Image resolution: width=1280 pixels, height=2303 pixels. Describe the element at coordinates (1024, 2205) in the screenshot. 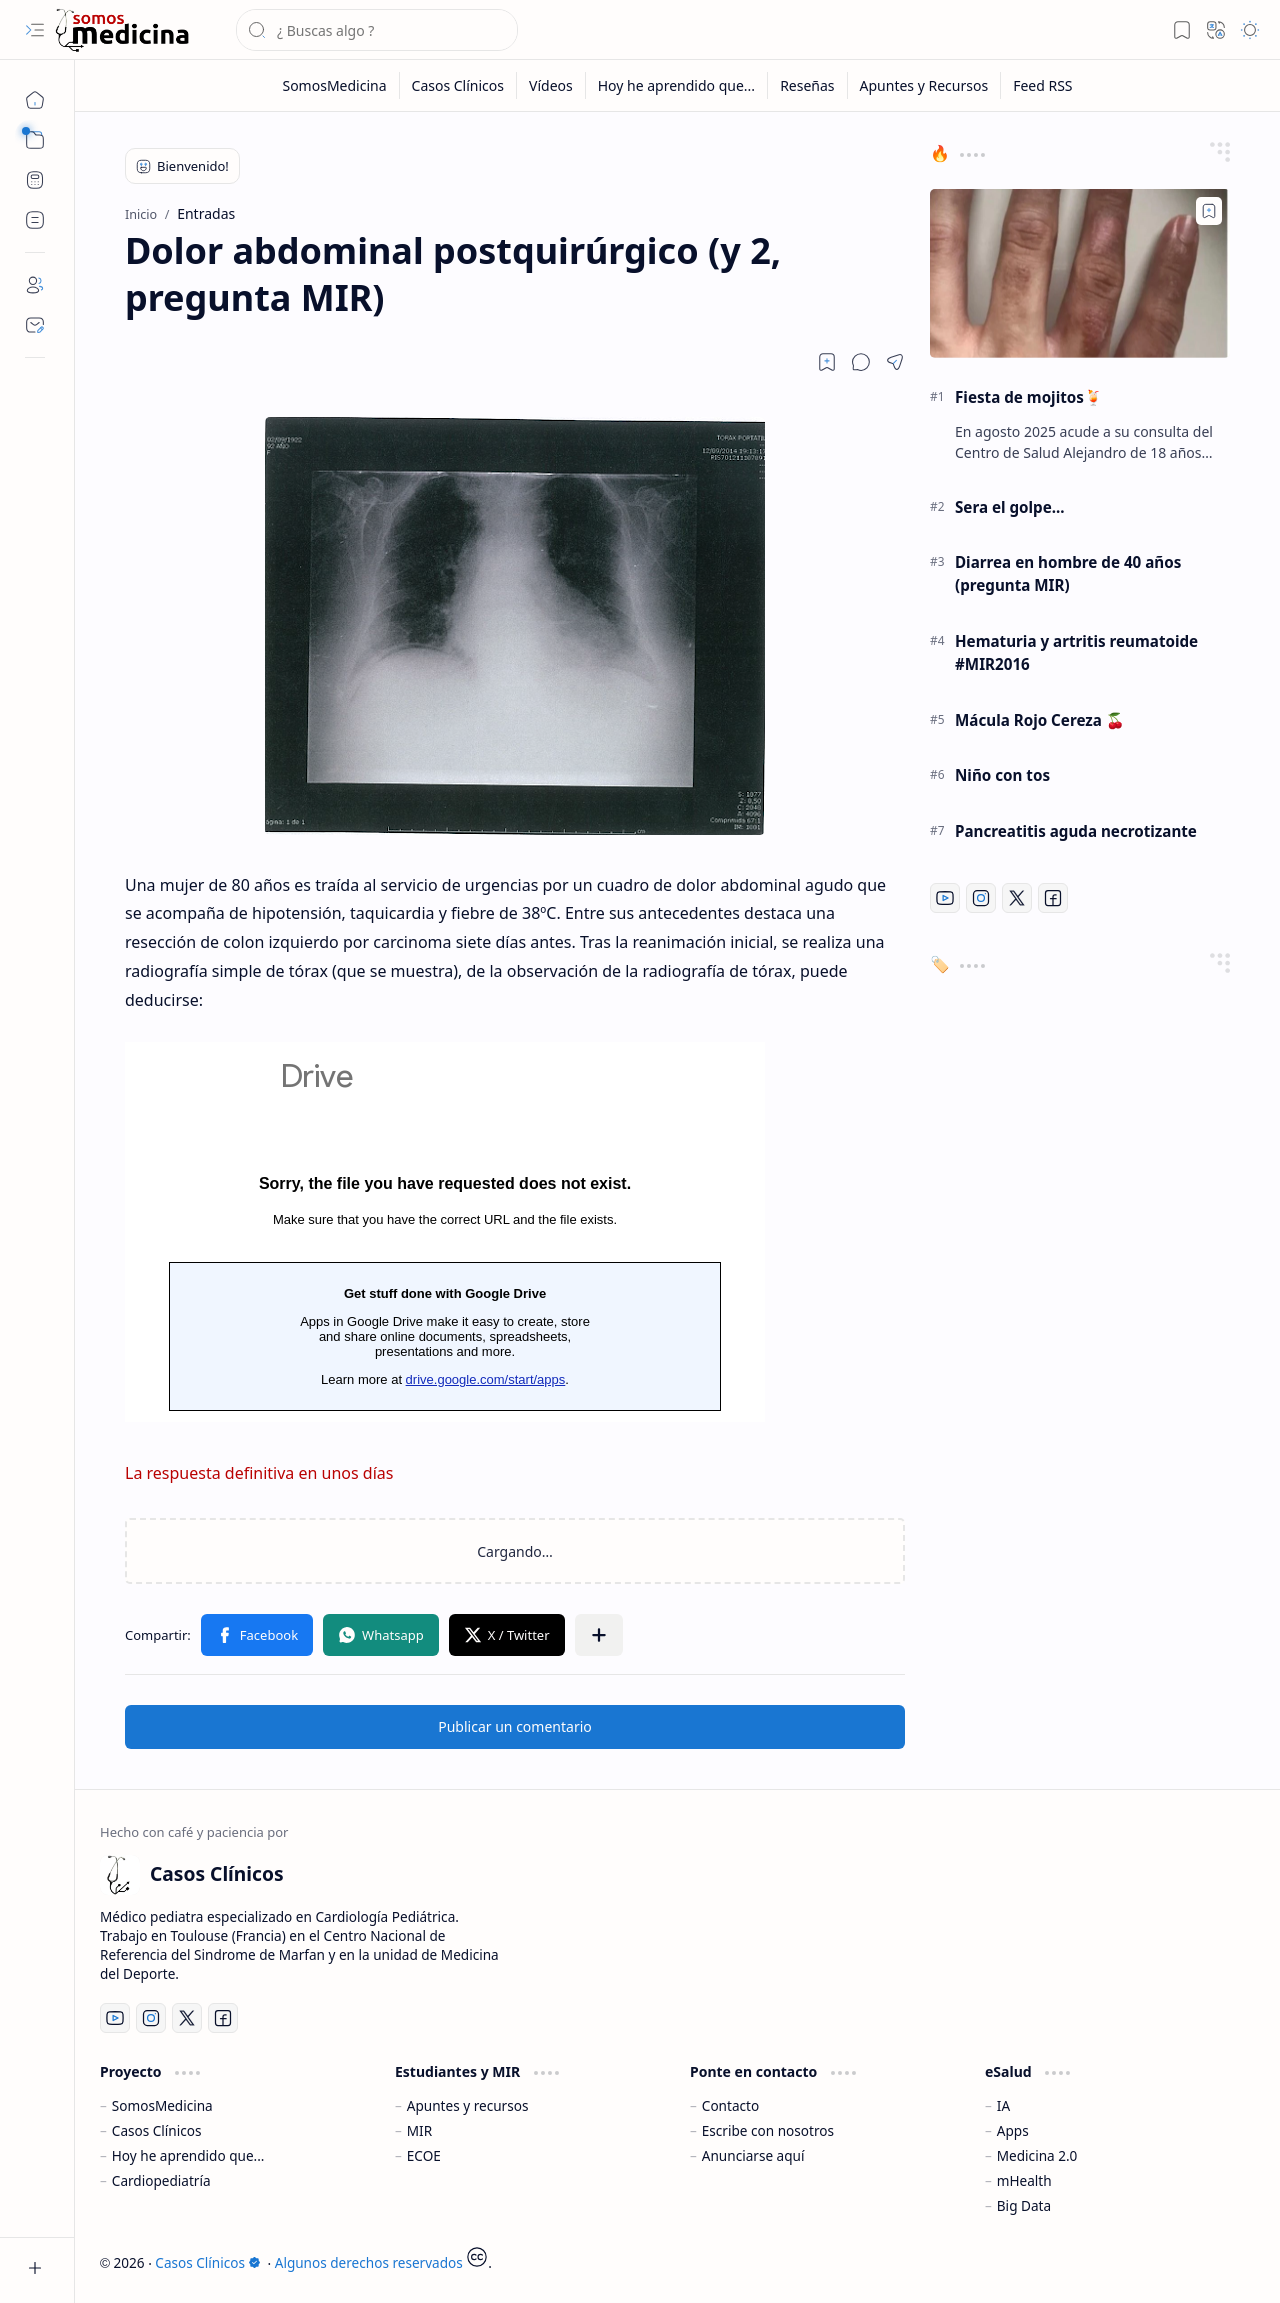

I see `Big Data` at that location.